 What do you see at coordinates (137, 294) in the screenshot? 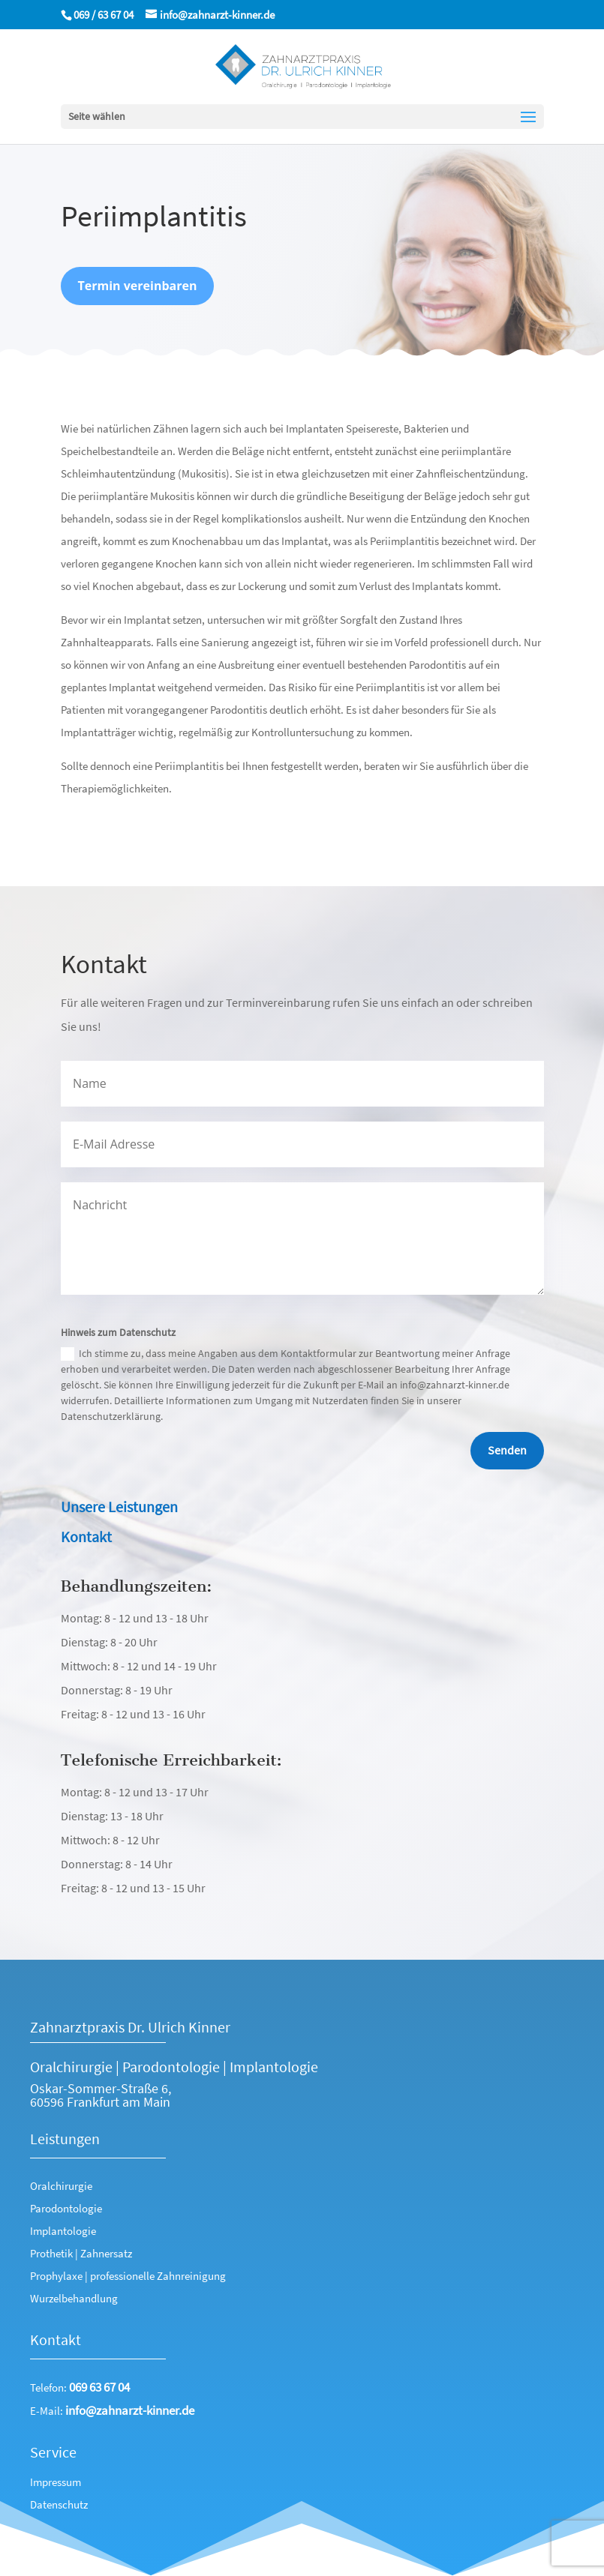
I see `Termin vereinbaren` at bounding box center [137, 294].